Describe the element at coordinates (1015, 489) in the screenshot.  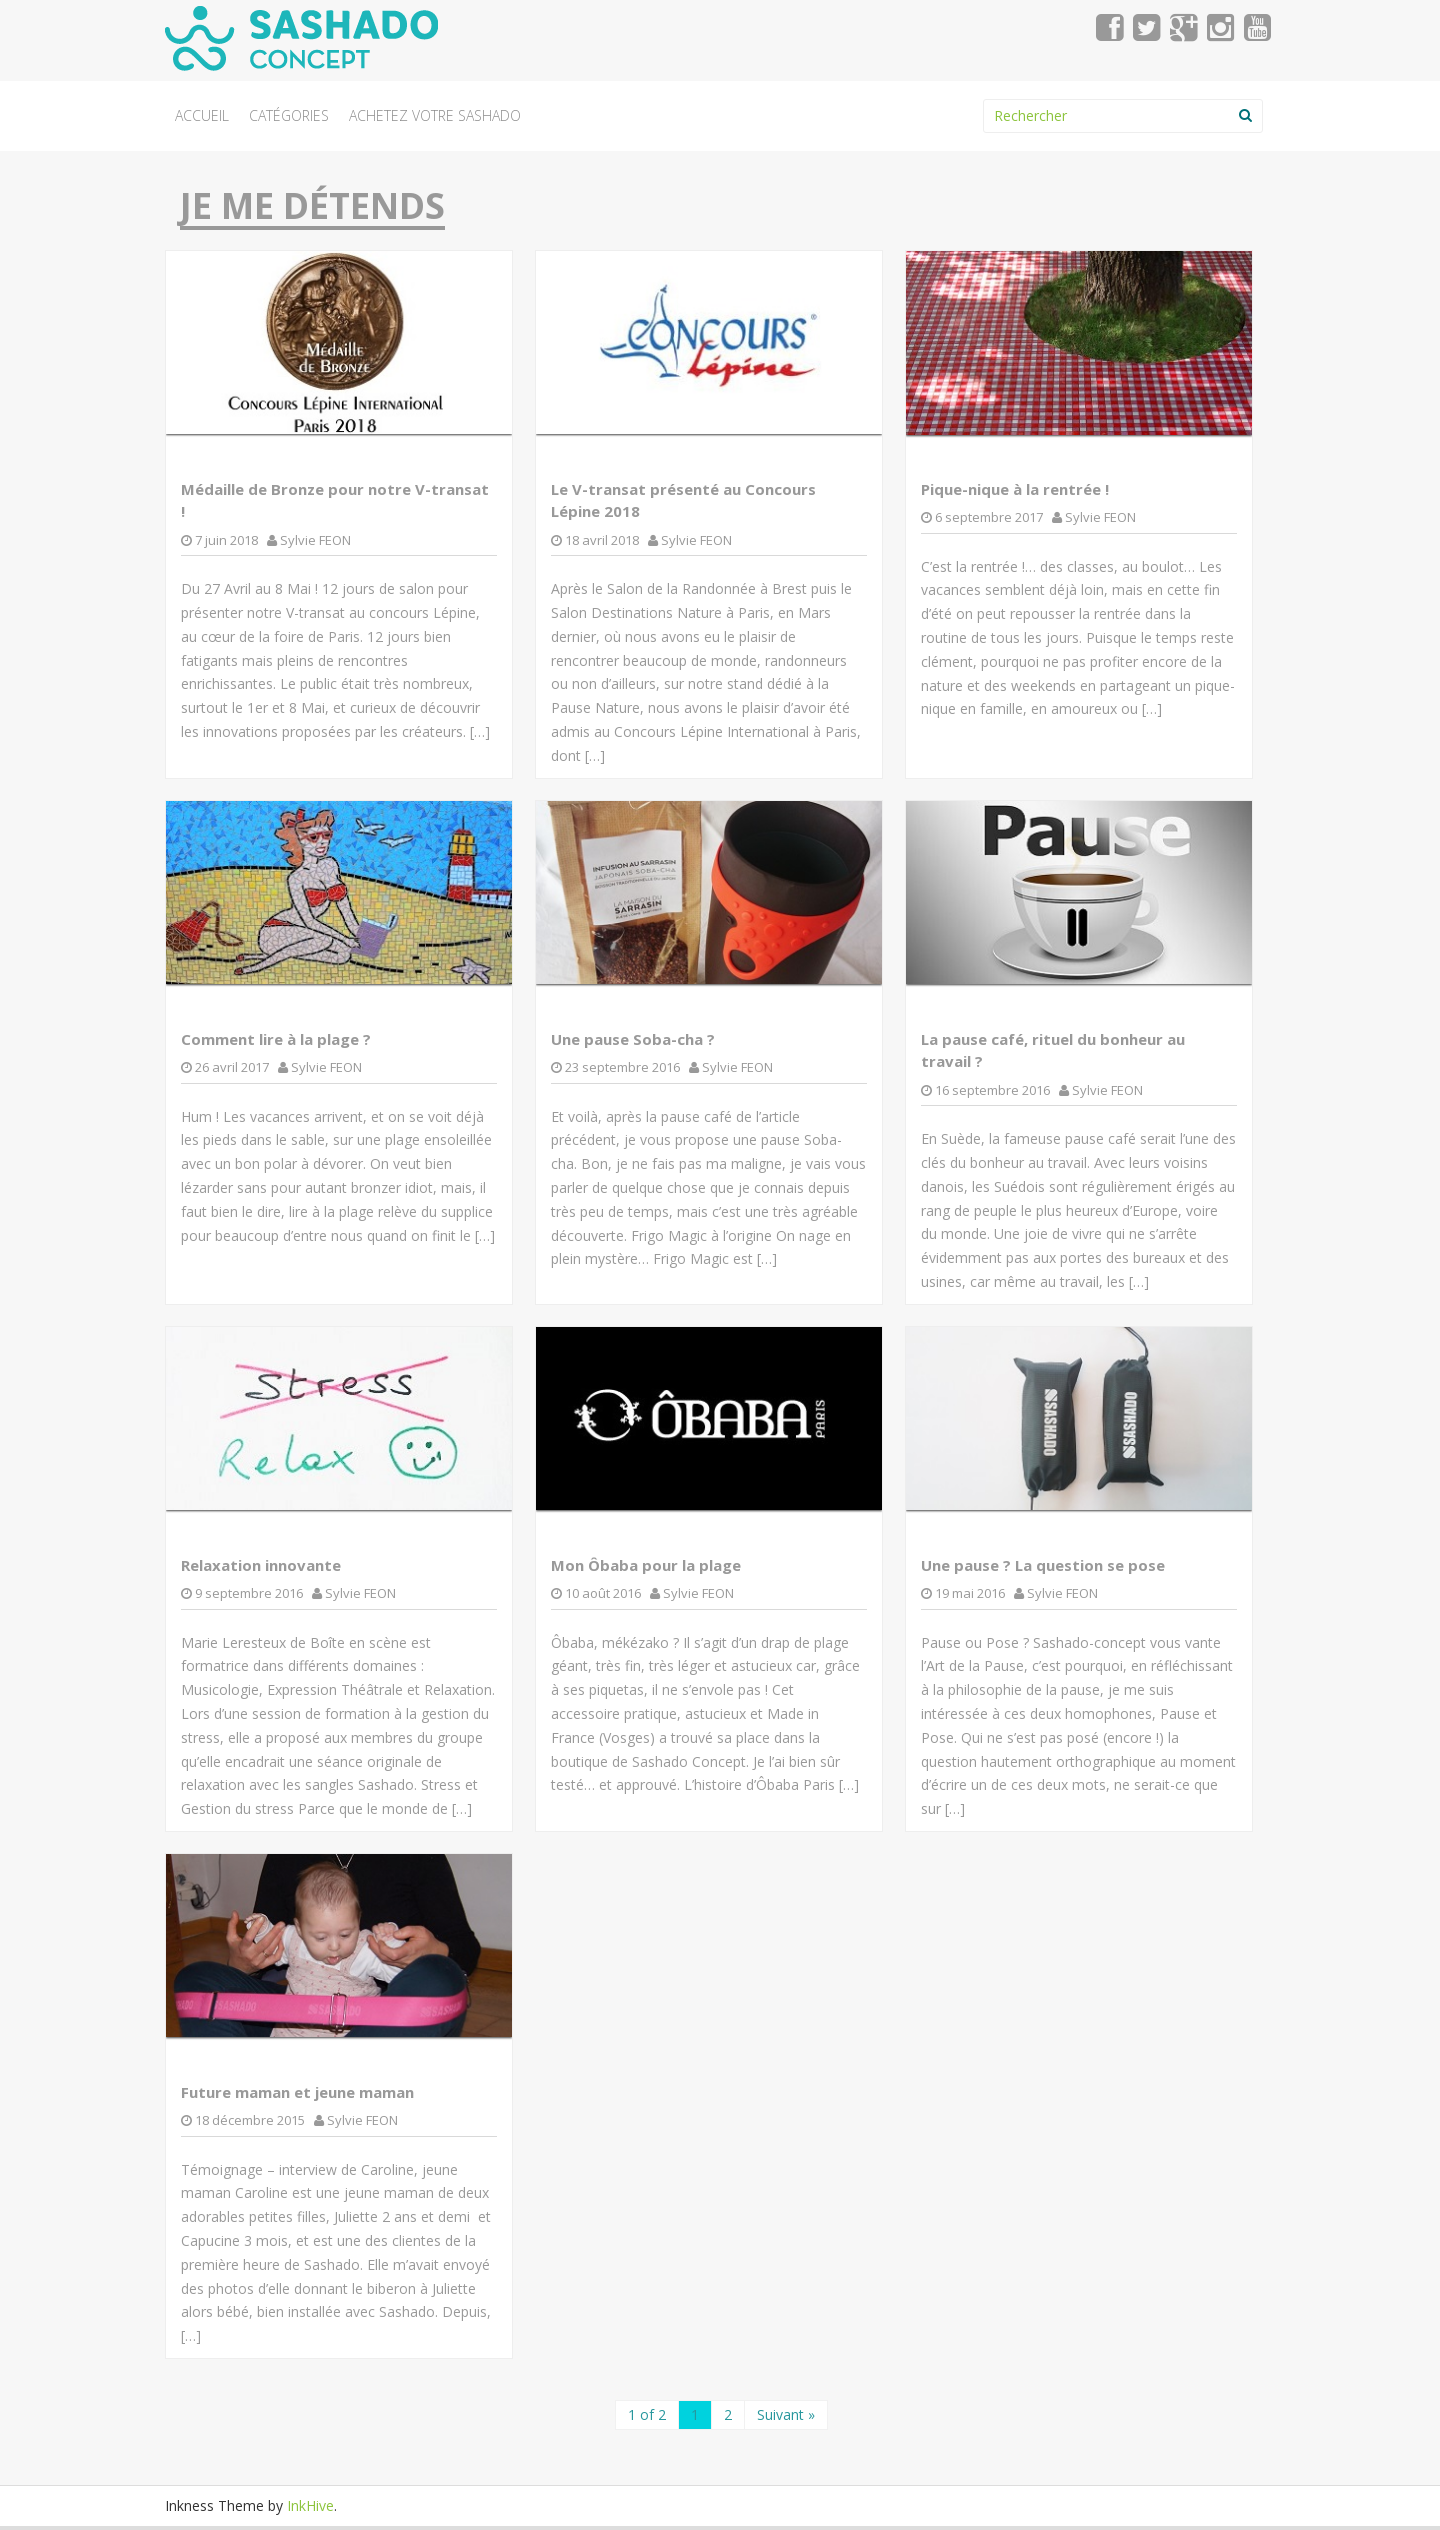
I see `Pique-nique à la rentrée !` at that location.